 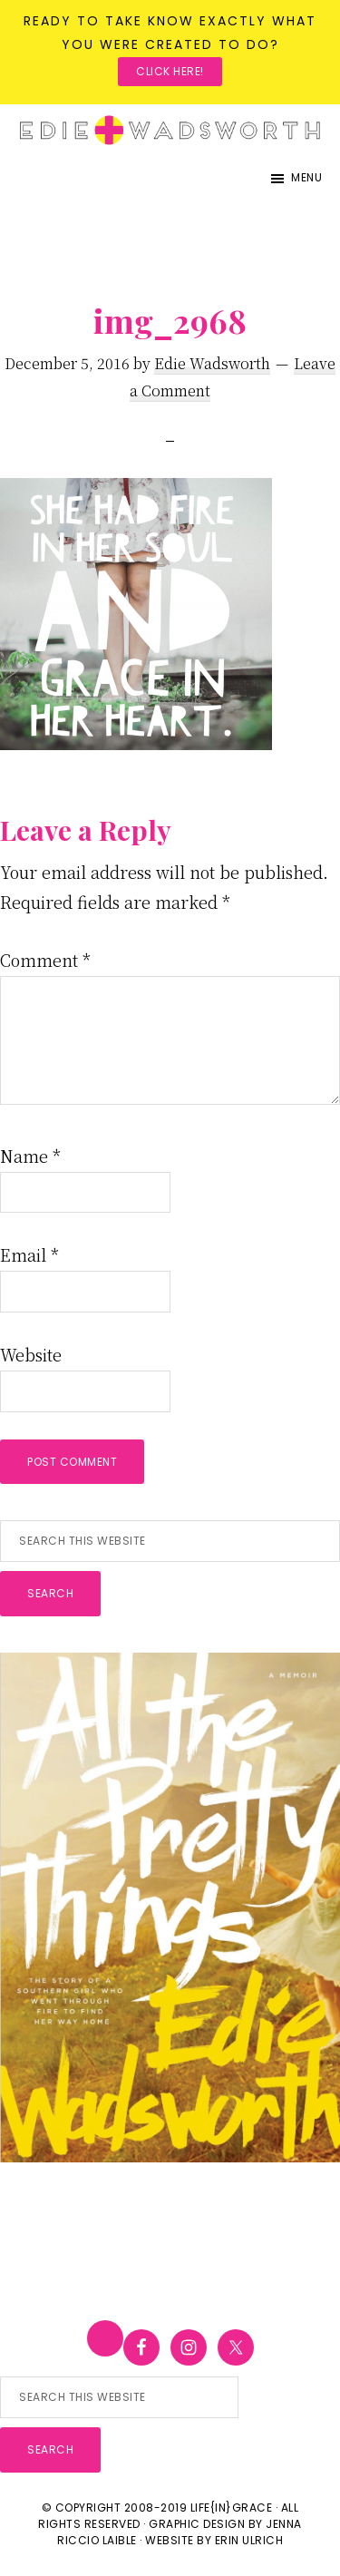 I want to click on Comment, so click(x=45, y=959).